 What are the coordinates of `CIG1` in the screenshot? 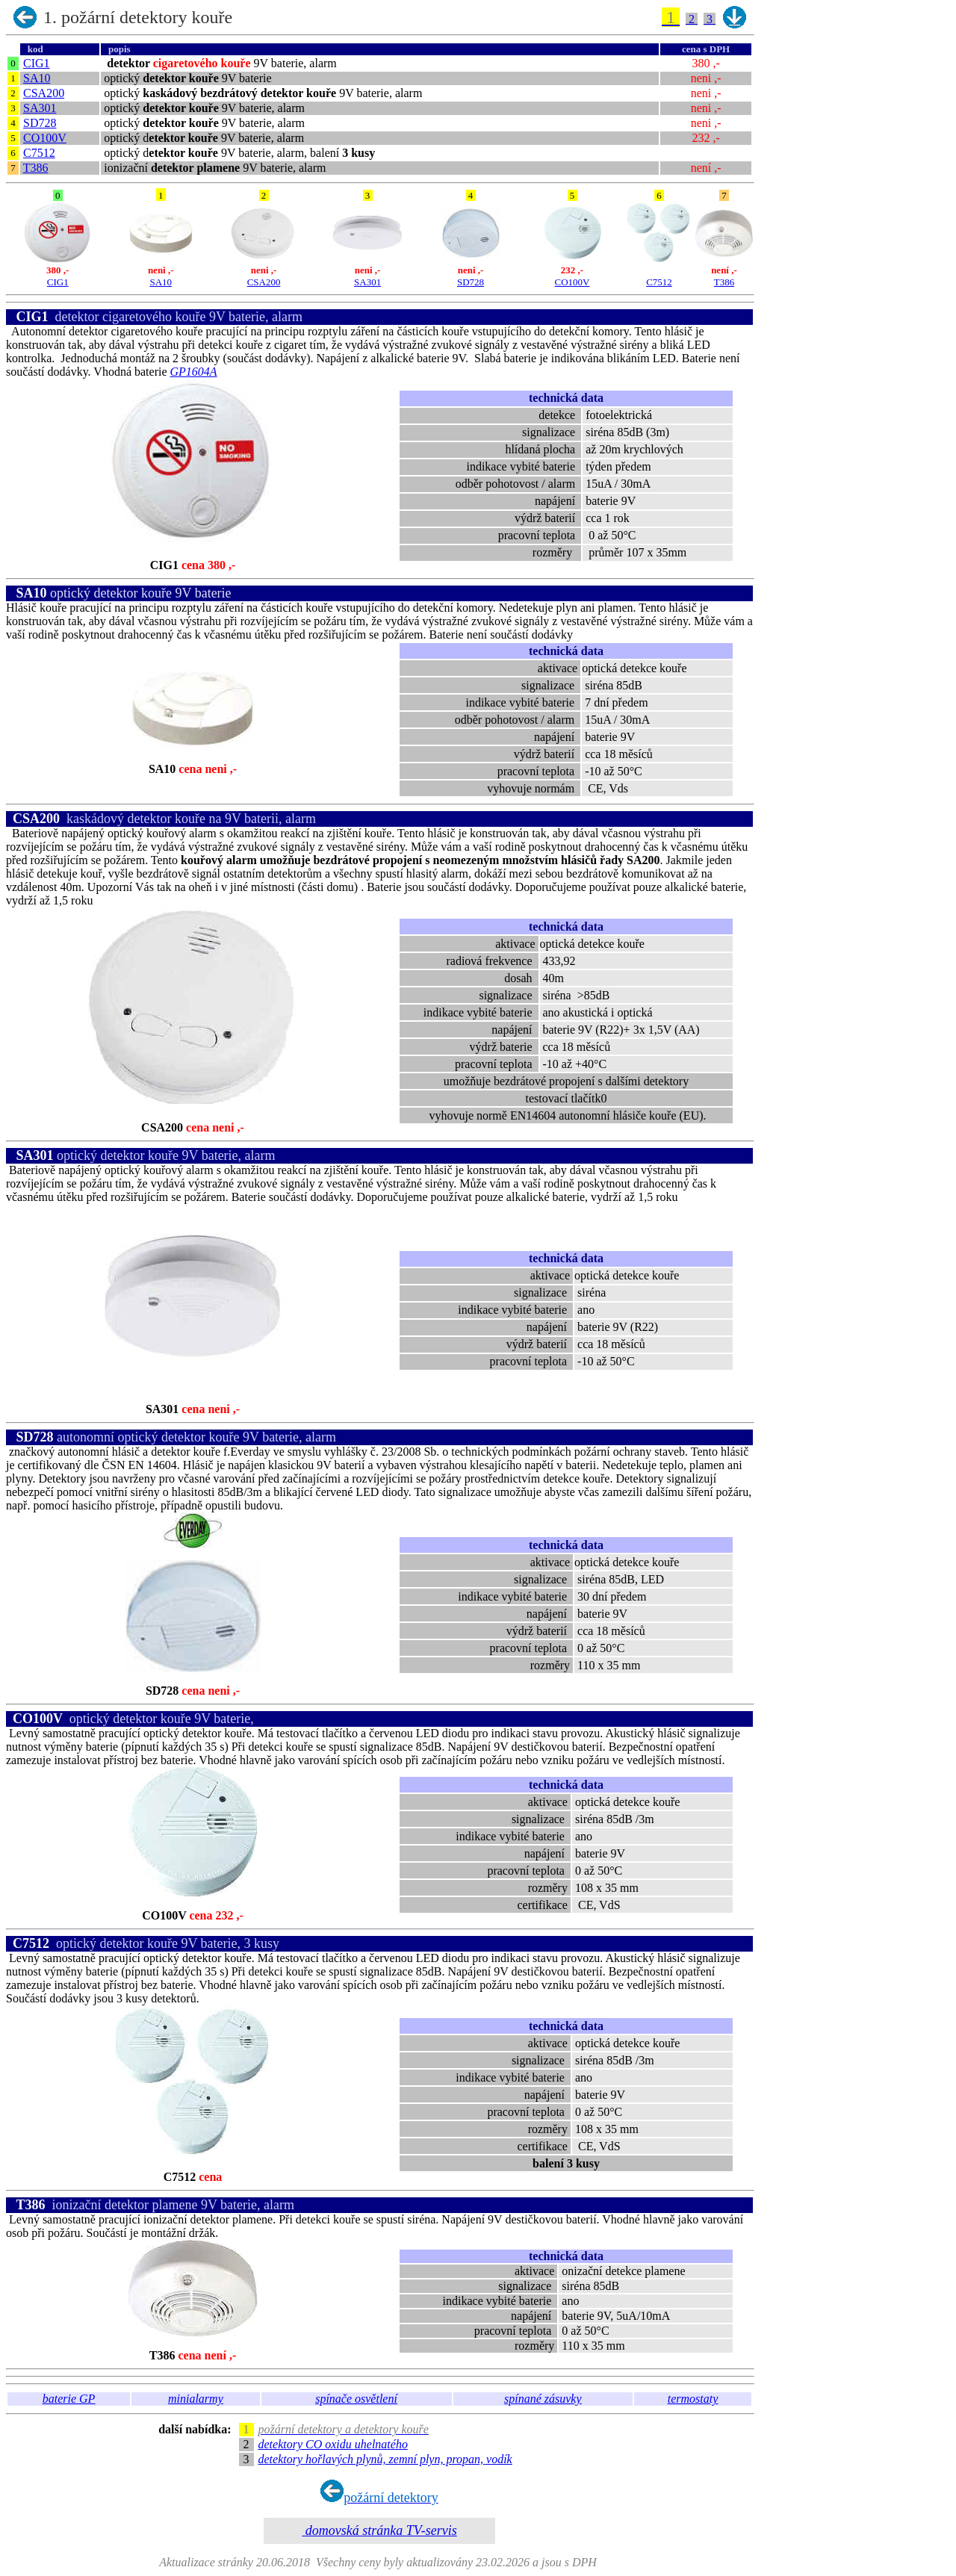 It's located at (36, 63).